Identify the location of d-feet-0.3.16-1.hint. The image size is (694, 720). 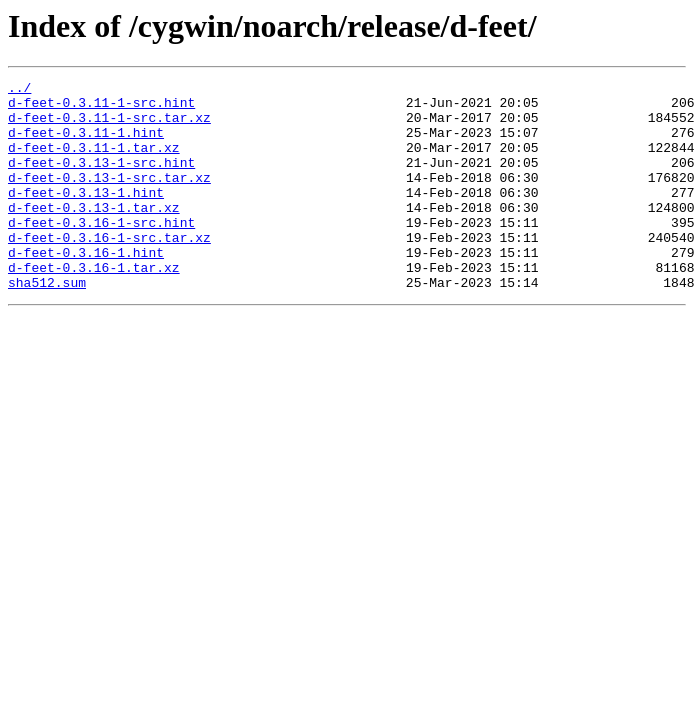
(86, 288).